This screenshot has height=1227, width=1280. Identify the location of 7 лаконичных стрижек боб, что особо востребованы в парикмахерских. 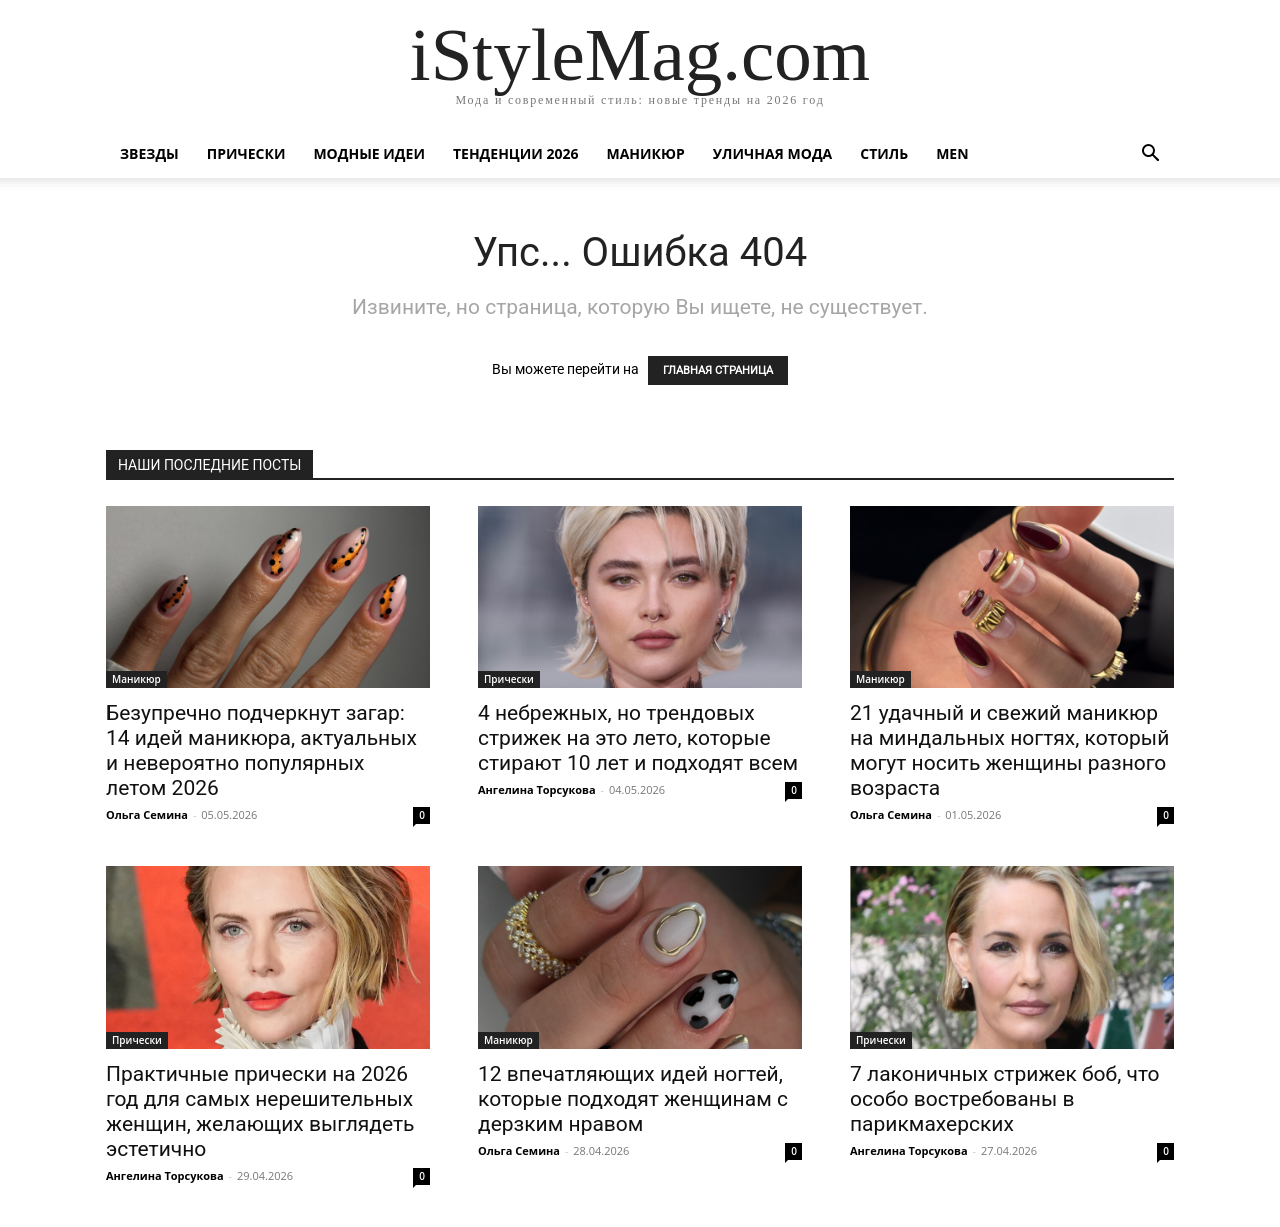
(1005, 1099).